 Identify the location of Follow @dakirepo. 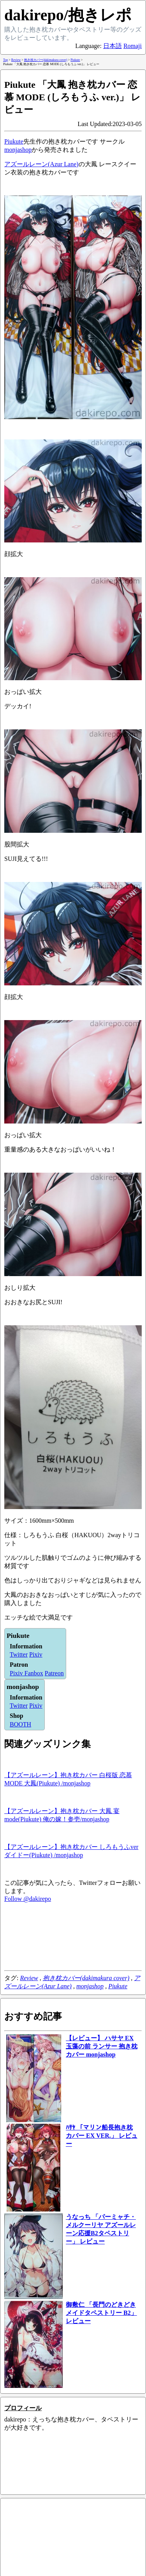
(27, 1898).